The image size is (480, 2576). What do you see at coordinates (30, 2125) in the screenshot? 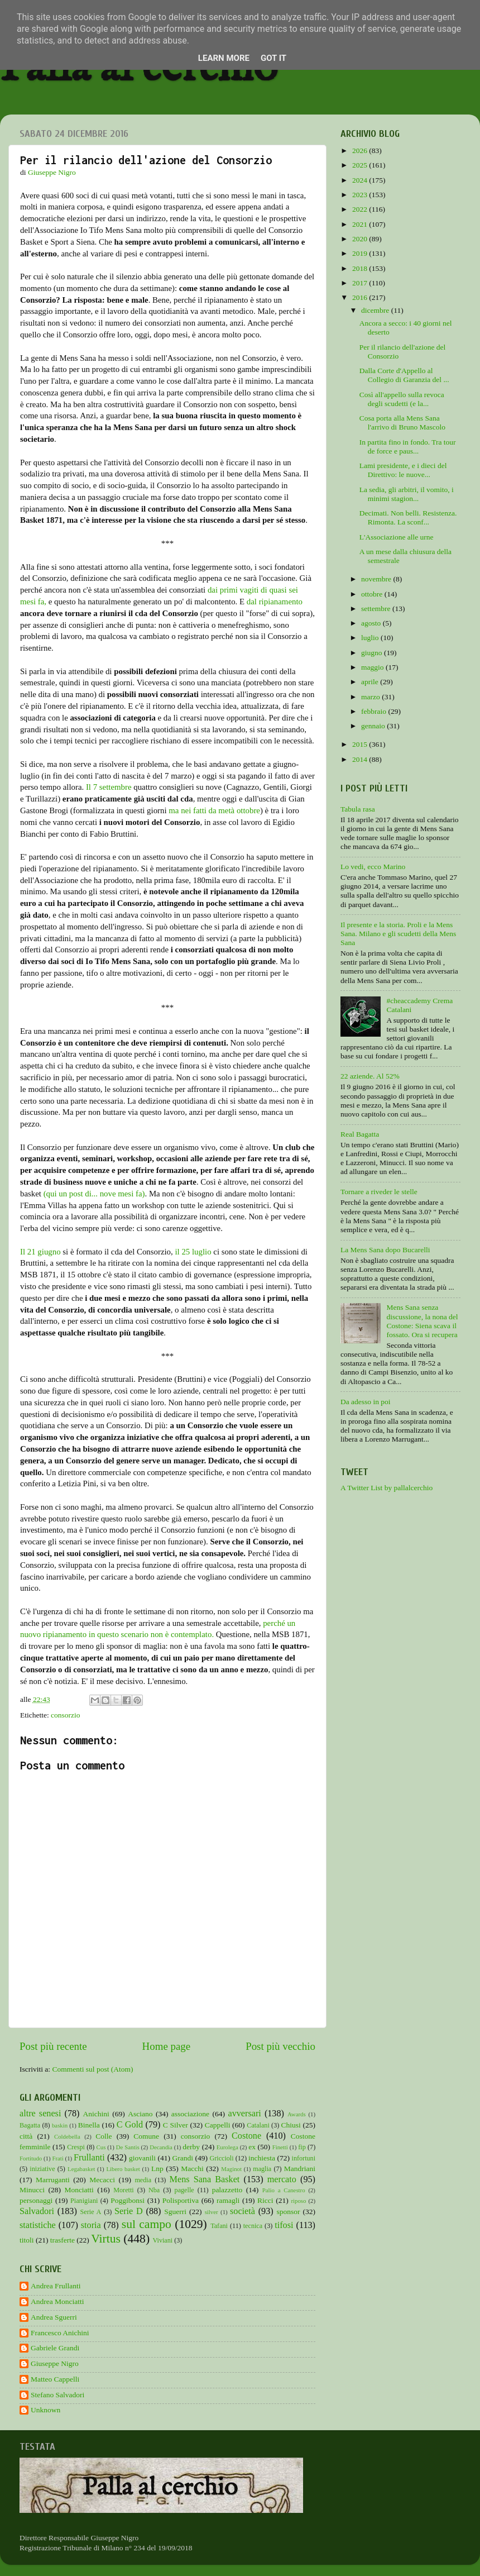
I see `Bagatta` at bounding box center [30, 2125].